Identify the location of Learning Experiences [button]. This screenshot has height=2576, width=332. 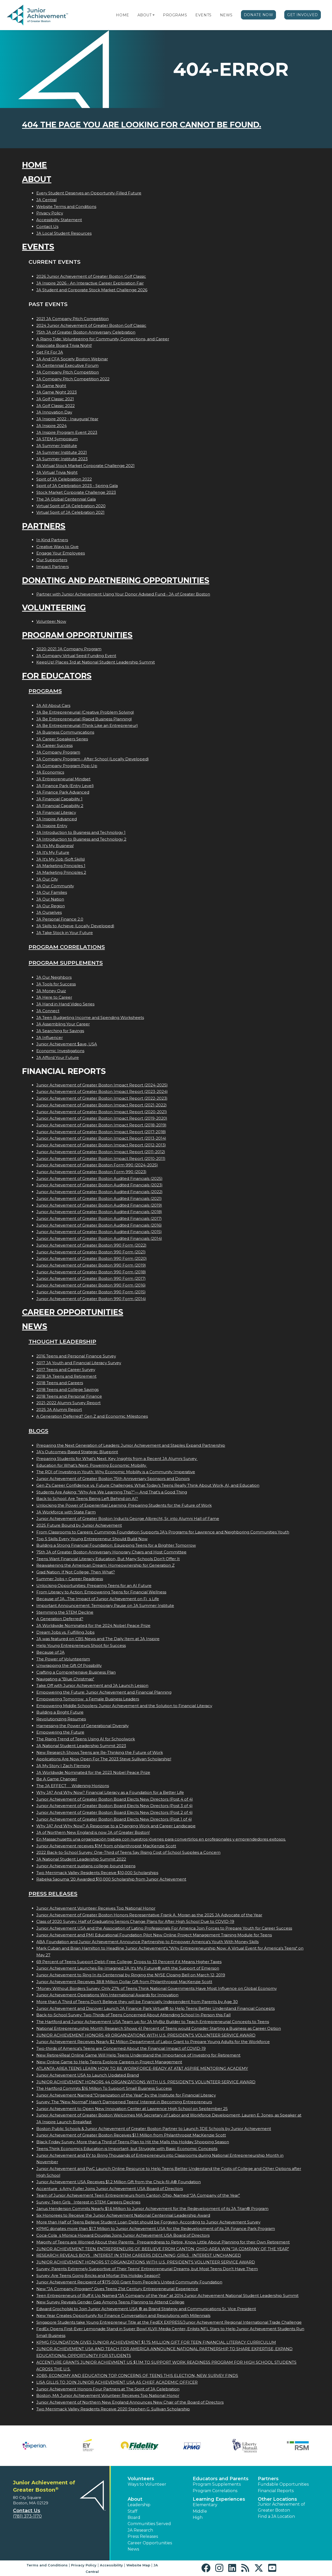
(219, 2499).